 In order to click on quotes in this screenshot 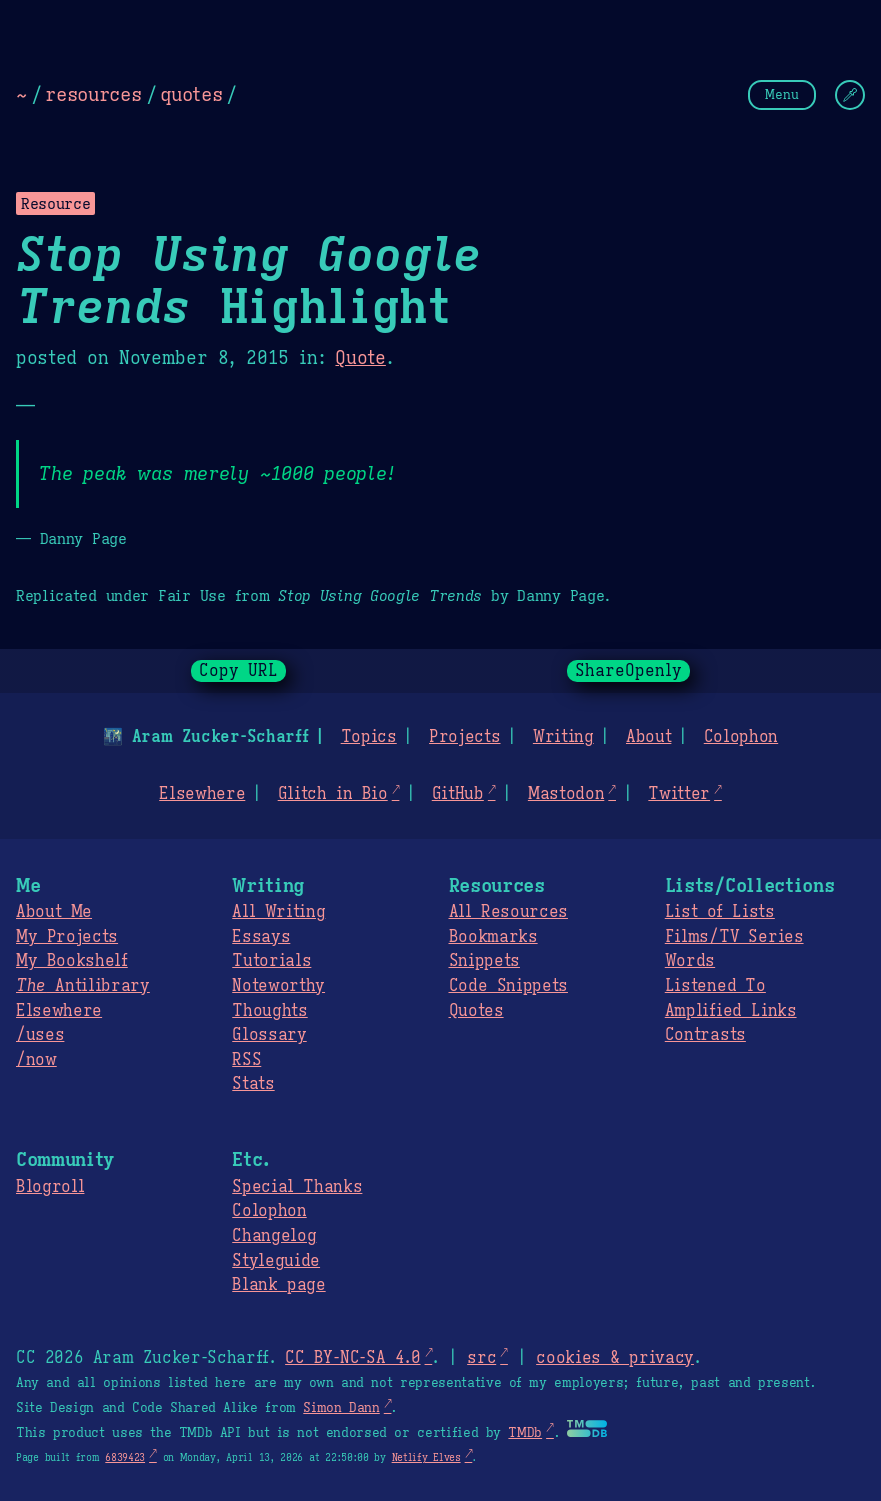, I will do `click(191, 94)`.